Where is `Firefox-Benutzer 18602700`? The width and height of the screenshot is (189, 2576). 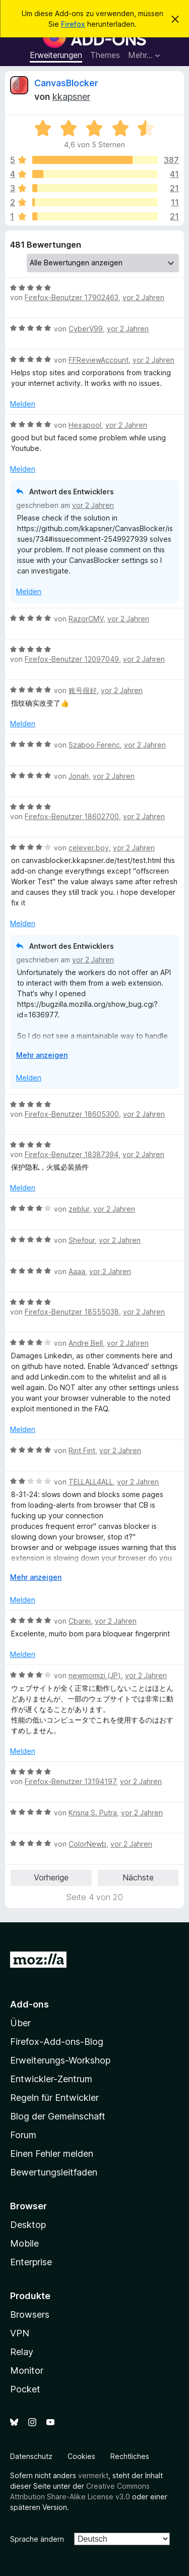
Firefox-Benutzer 18602700 is located at coordinates (72, 816).